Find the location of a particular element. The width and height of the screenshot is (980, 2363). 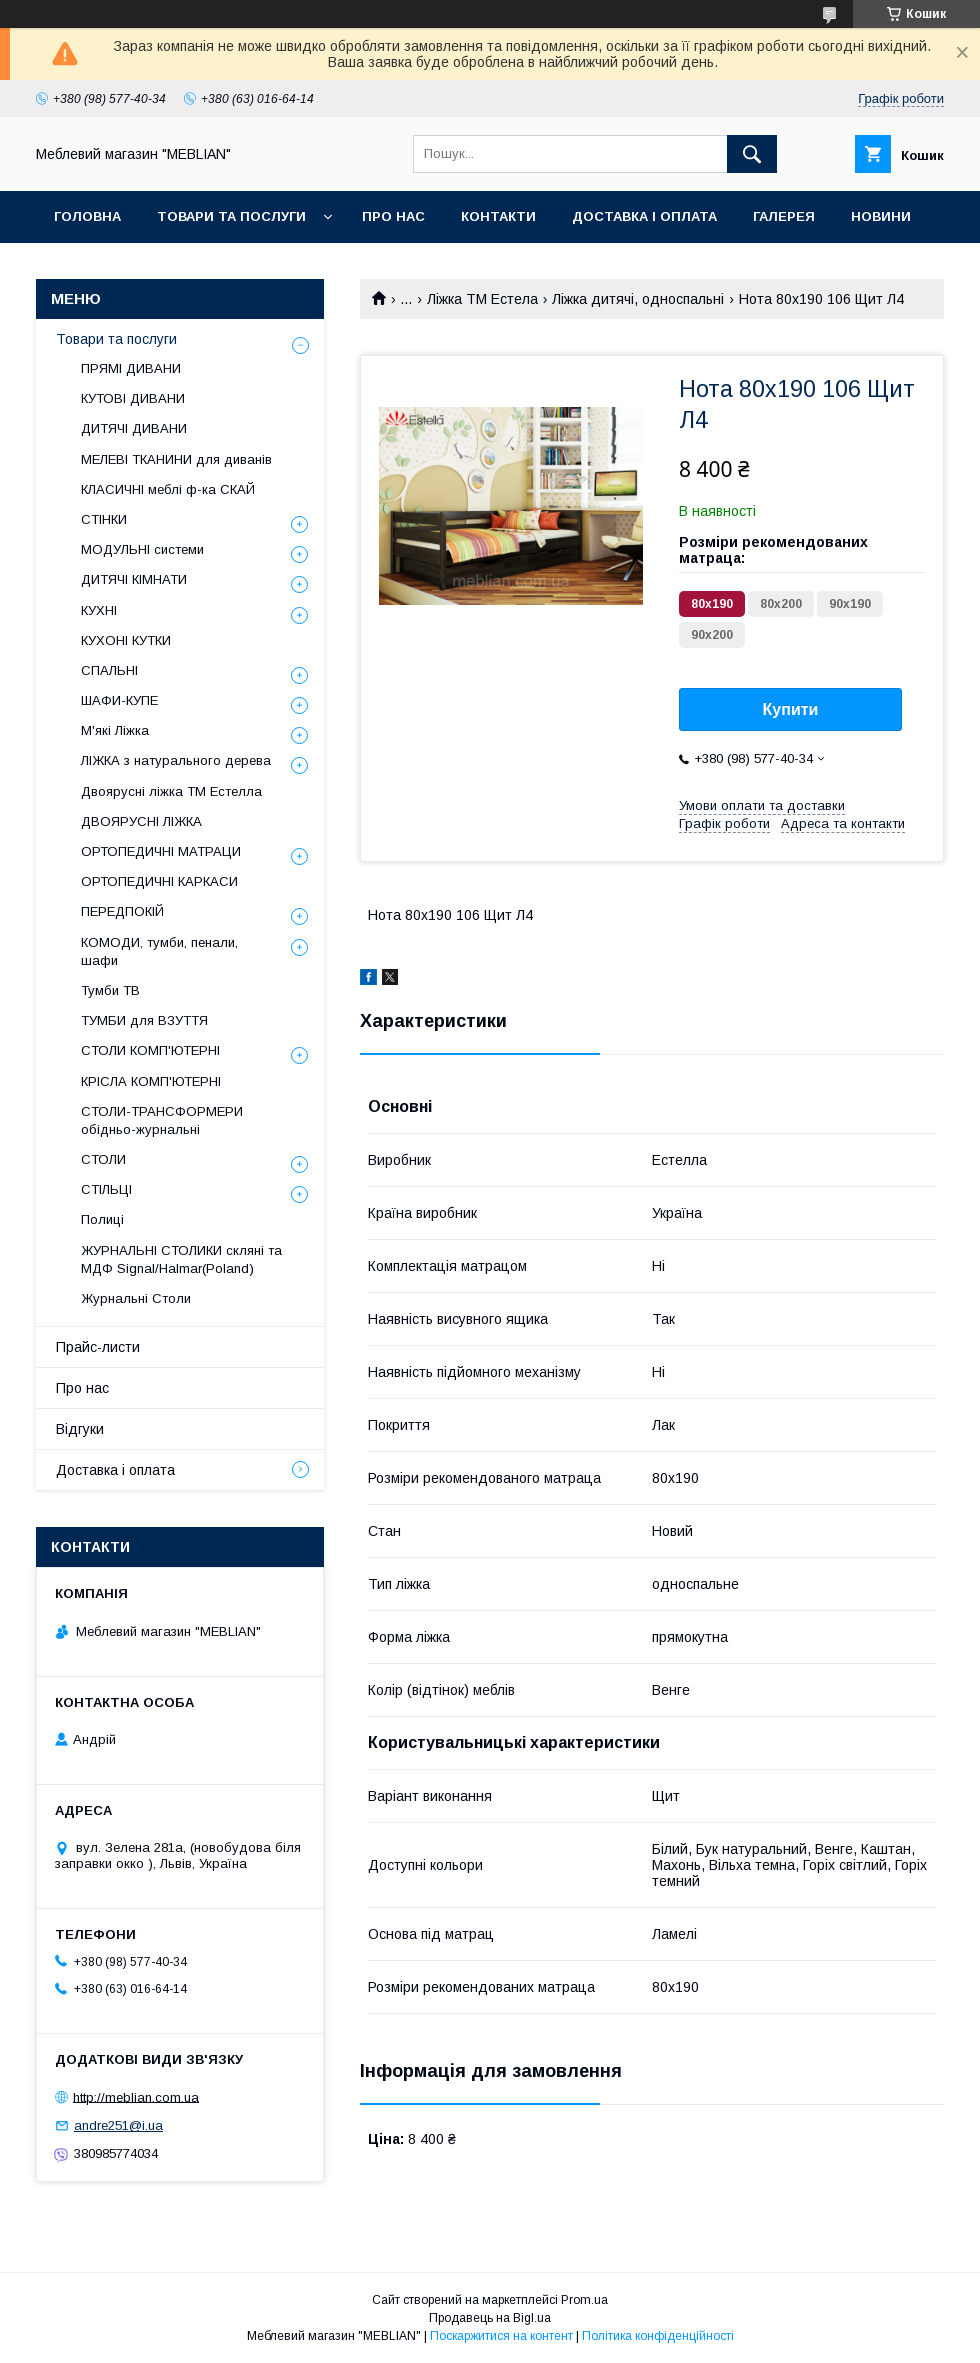

ДИТЯЧІ КІМНАТИ is located at coordinates (134, 579).